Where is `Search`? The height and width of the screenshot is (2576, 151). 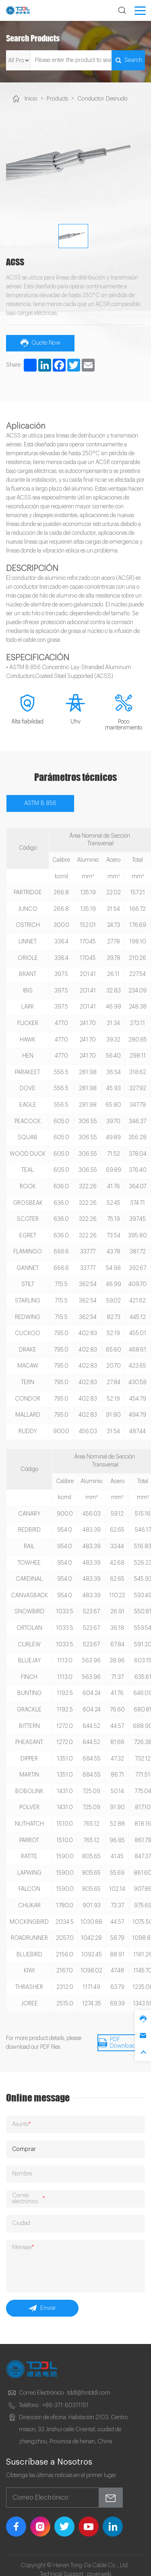
Search is located at coordinates (127, 60).